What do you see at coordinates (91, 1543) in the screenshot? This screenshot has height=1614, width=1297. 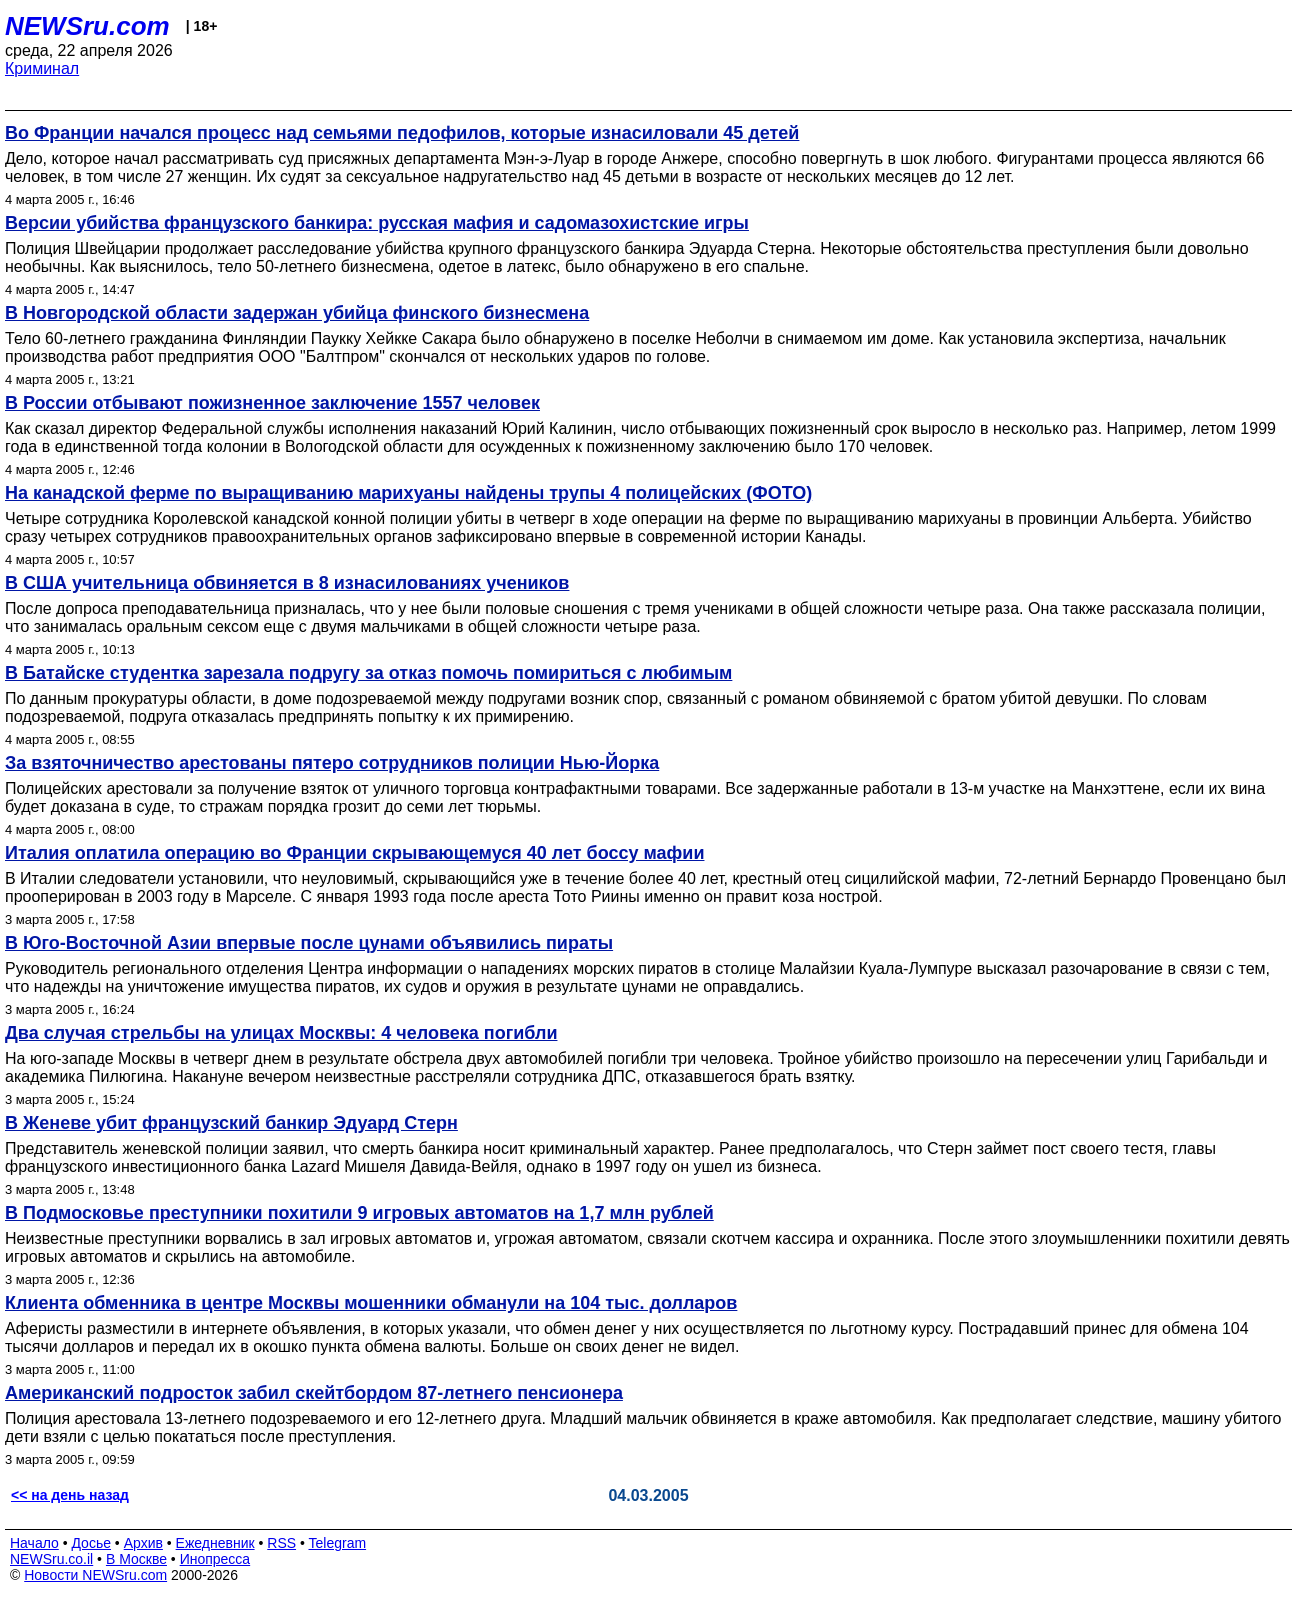 I see `Досье` at bounding box center [91, 1543].